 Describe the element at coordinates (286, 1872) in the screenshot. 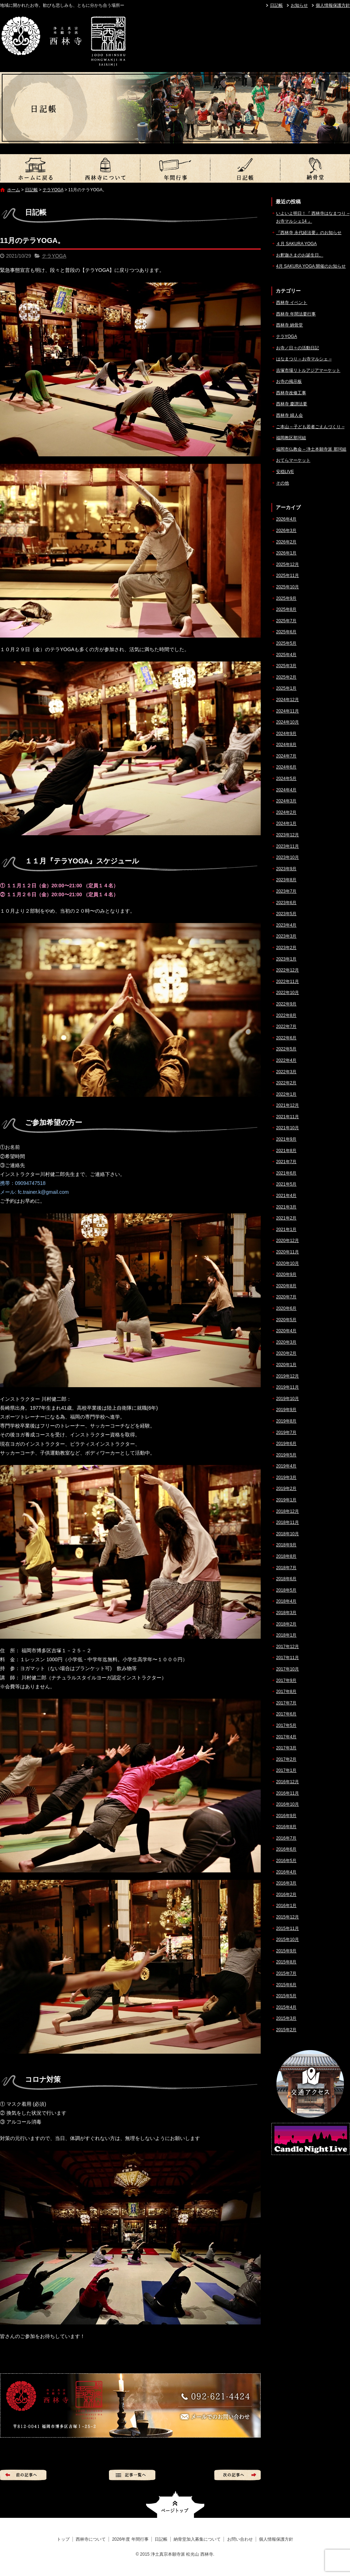

I see `2016年4月` at that location.